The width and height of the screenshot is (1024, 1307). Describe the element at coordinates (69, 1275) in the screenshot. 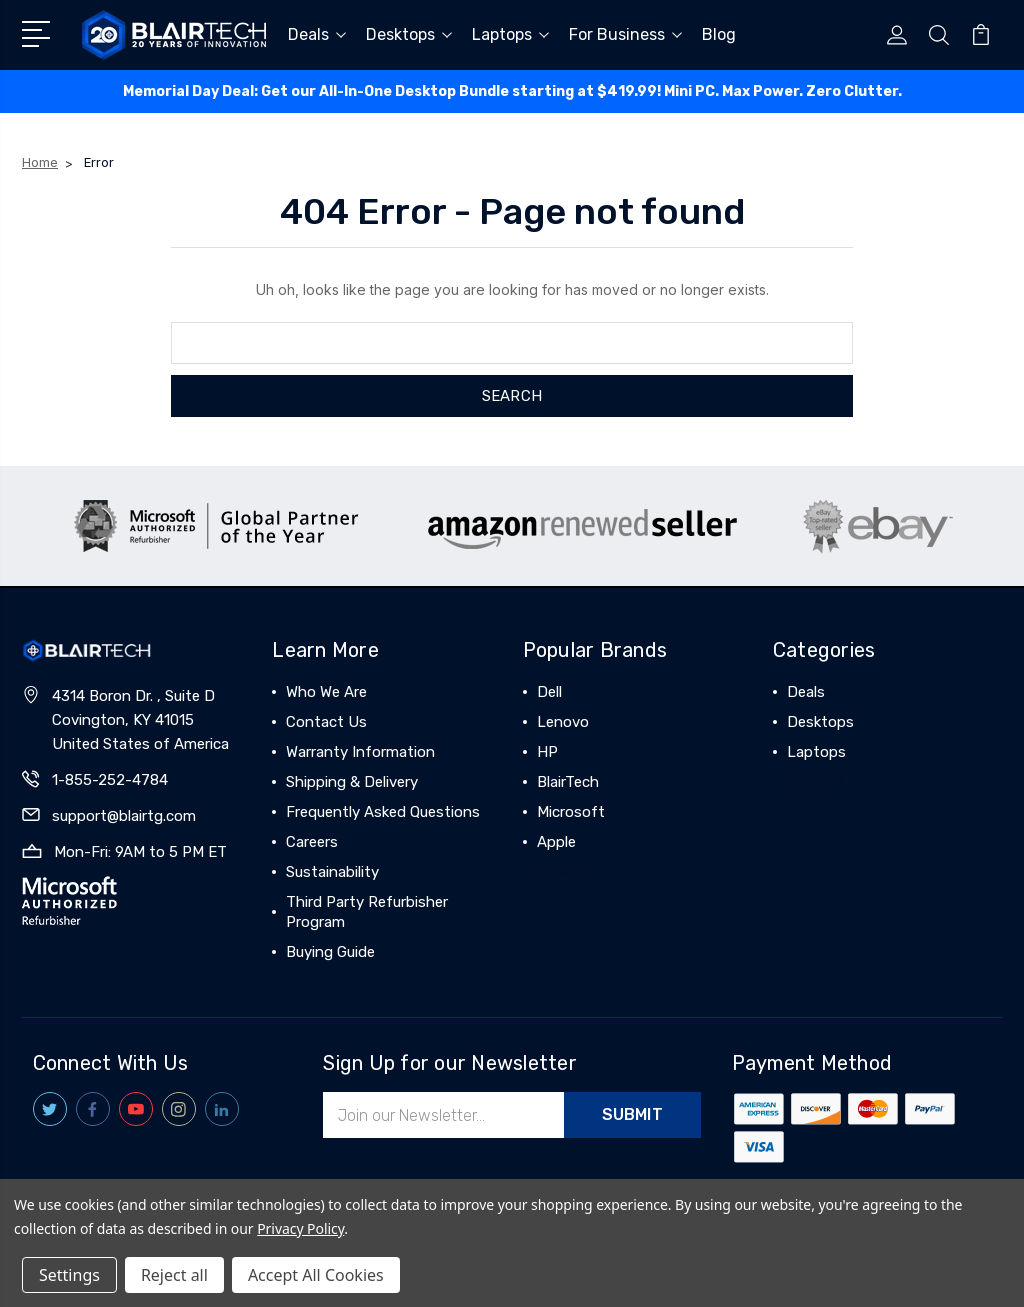

I see `Settings` at that location.